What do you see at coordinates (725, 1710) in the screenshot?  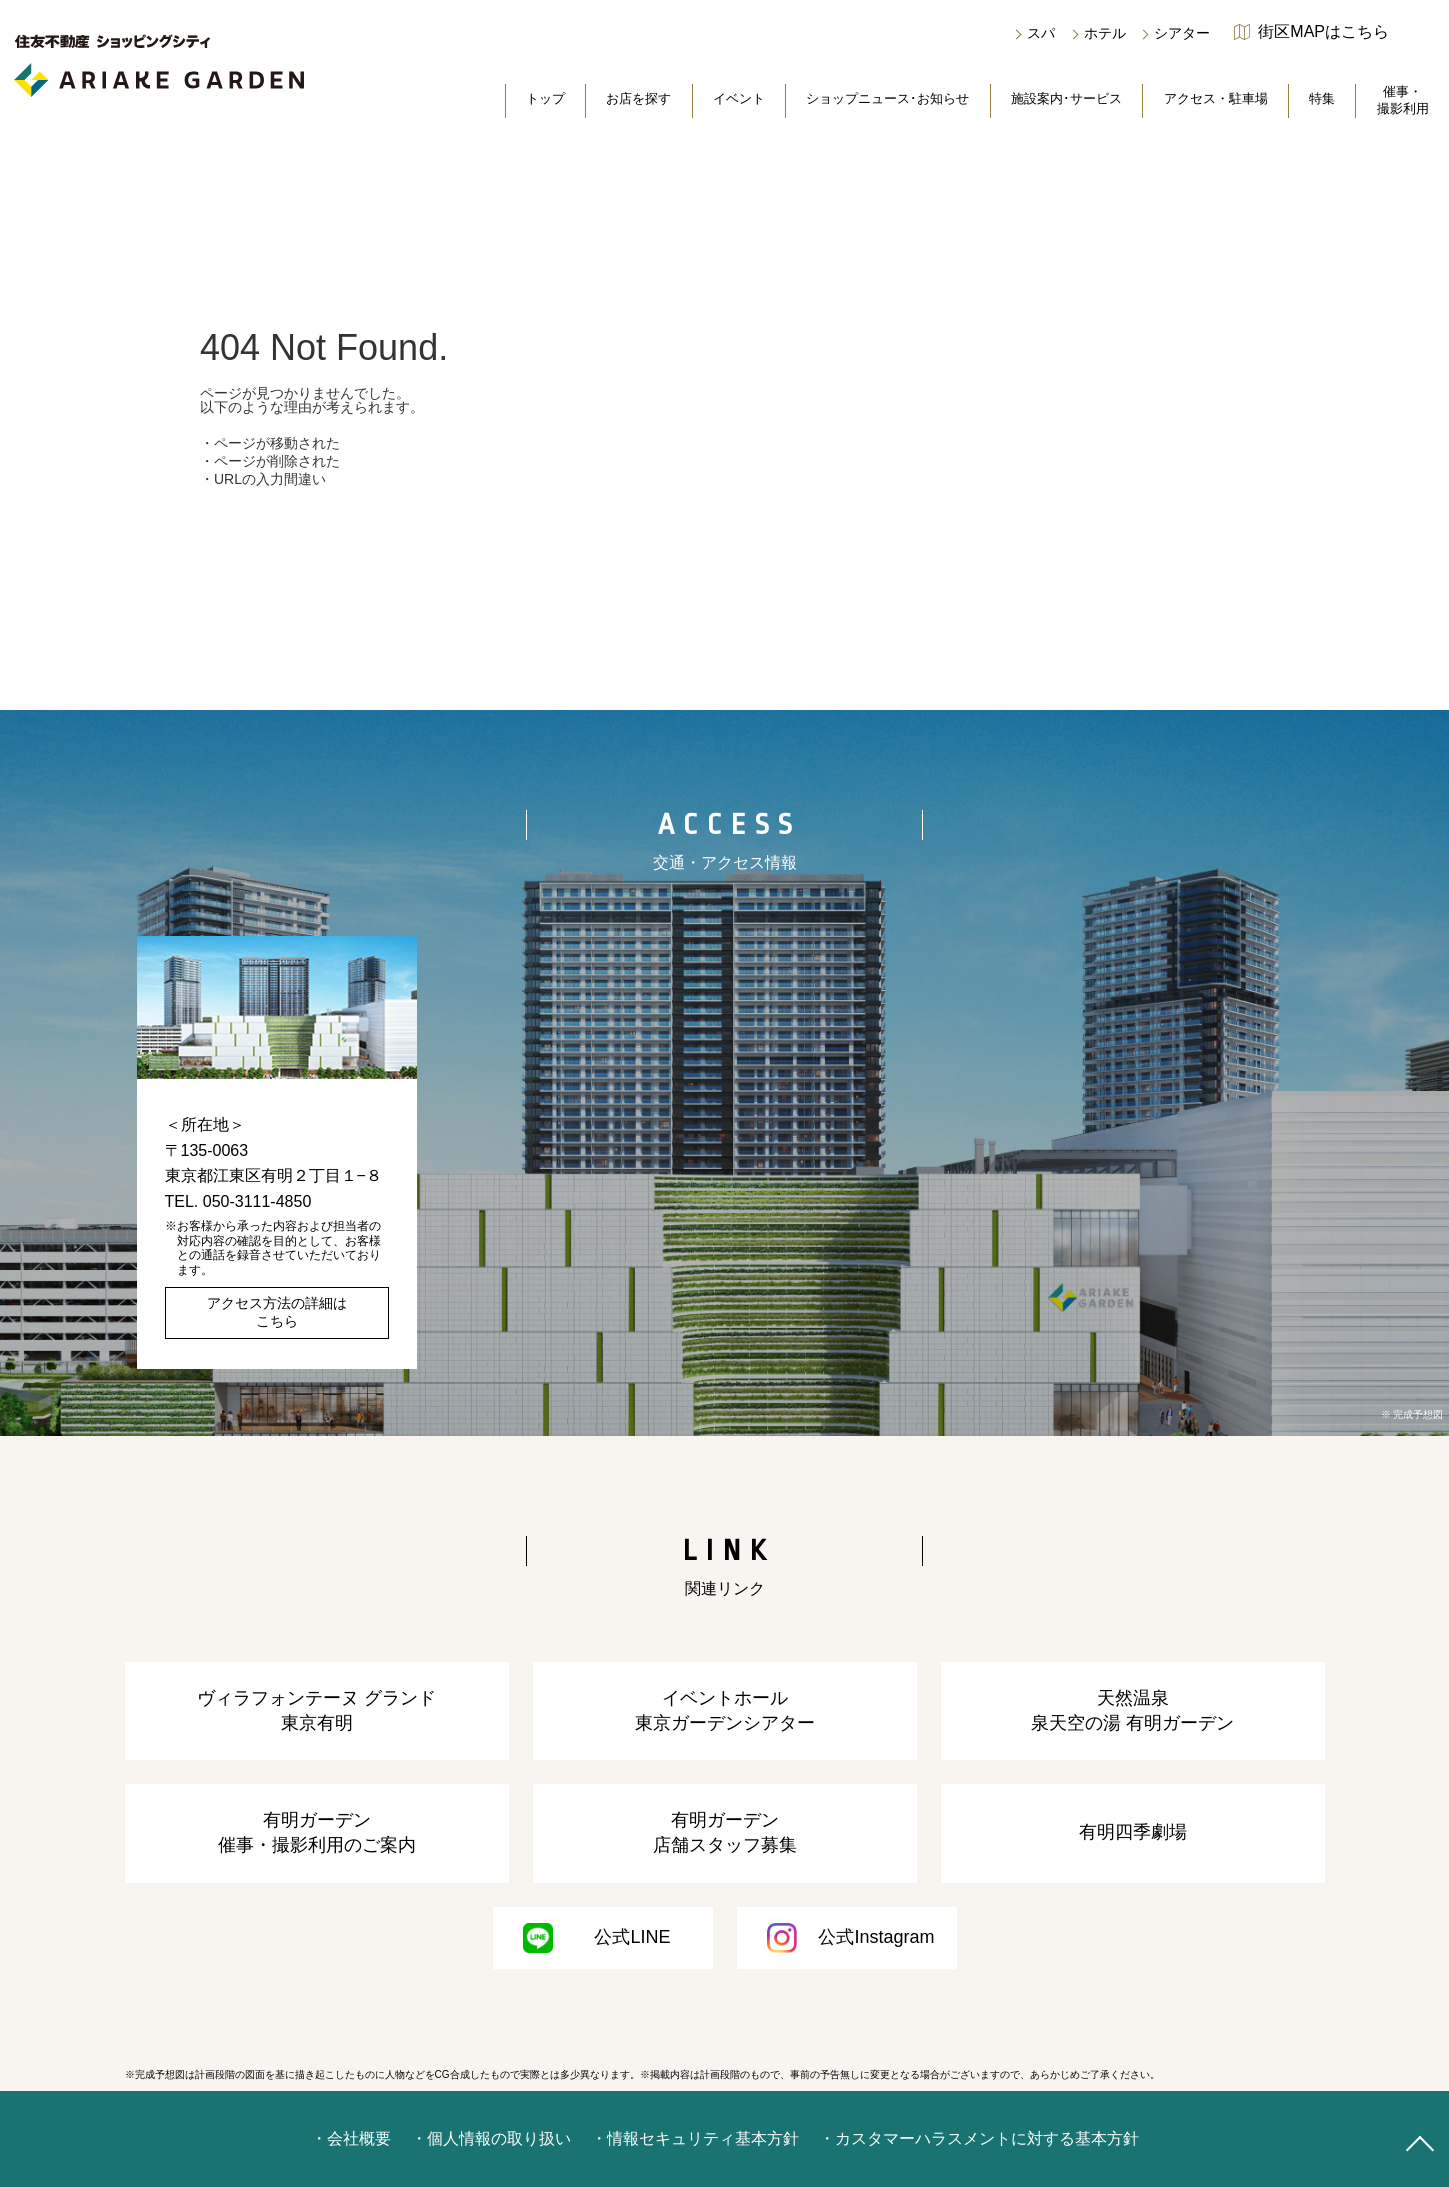 I see `イベントホール東京ガーデンシアター` at bounding box center [725, 1710].